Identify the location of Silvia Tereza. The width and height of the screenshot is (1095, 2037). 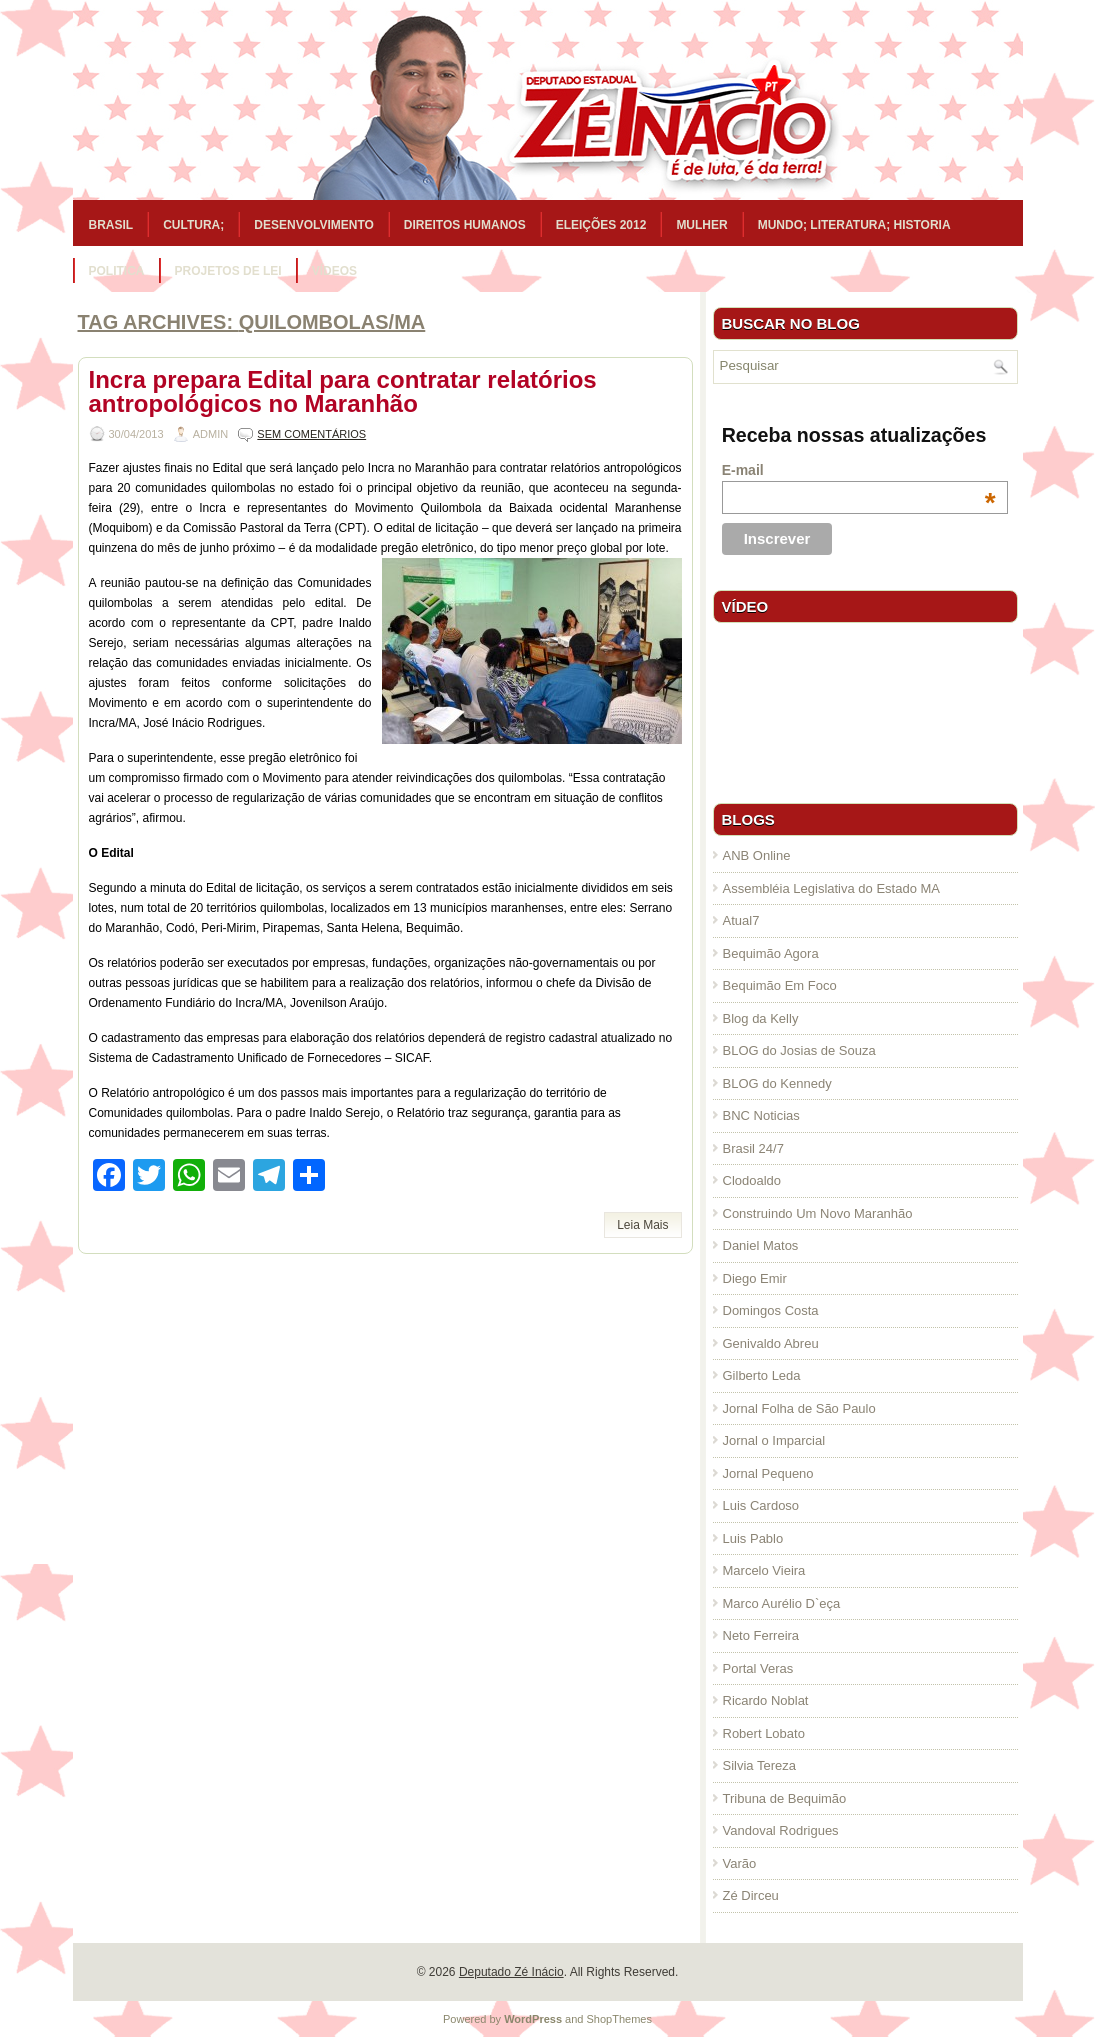
(759, 1765).